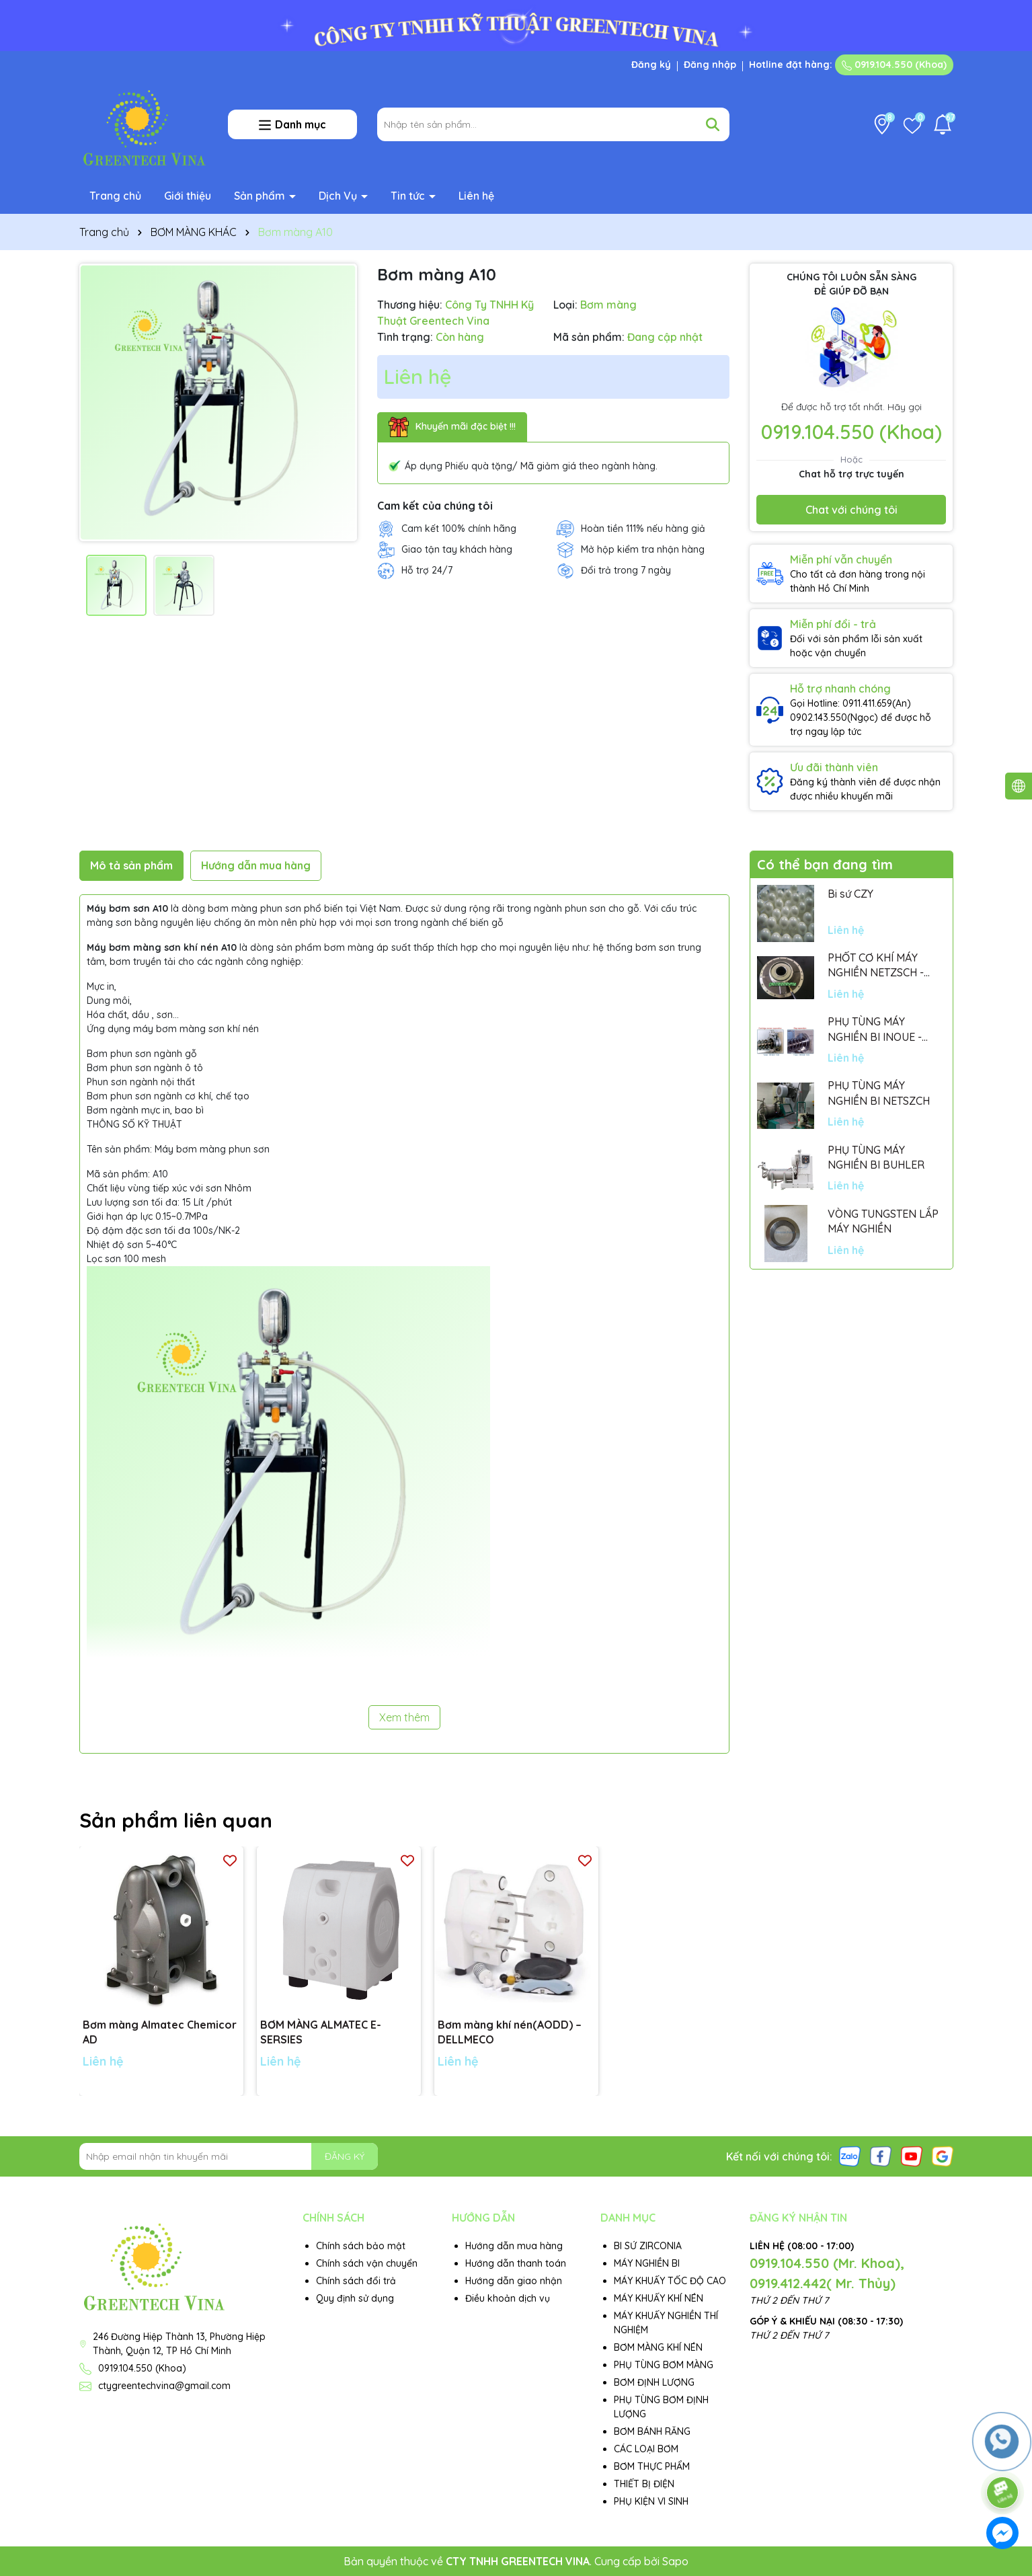  What do you see at coordinates (261, 195) in the screenshot?
I see `Sản phẩm` at bounding box center [261, 195].